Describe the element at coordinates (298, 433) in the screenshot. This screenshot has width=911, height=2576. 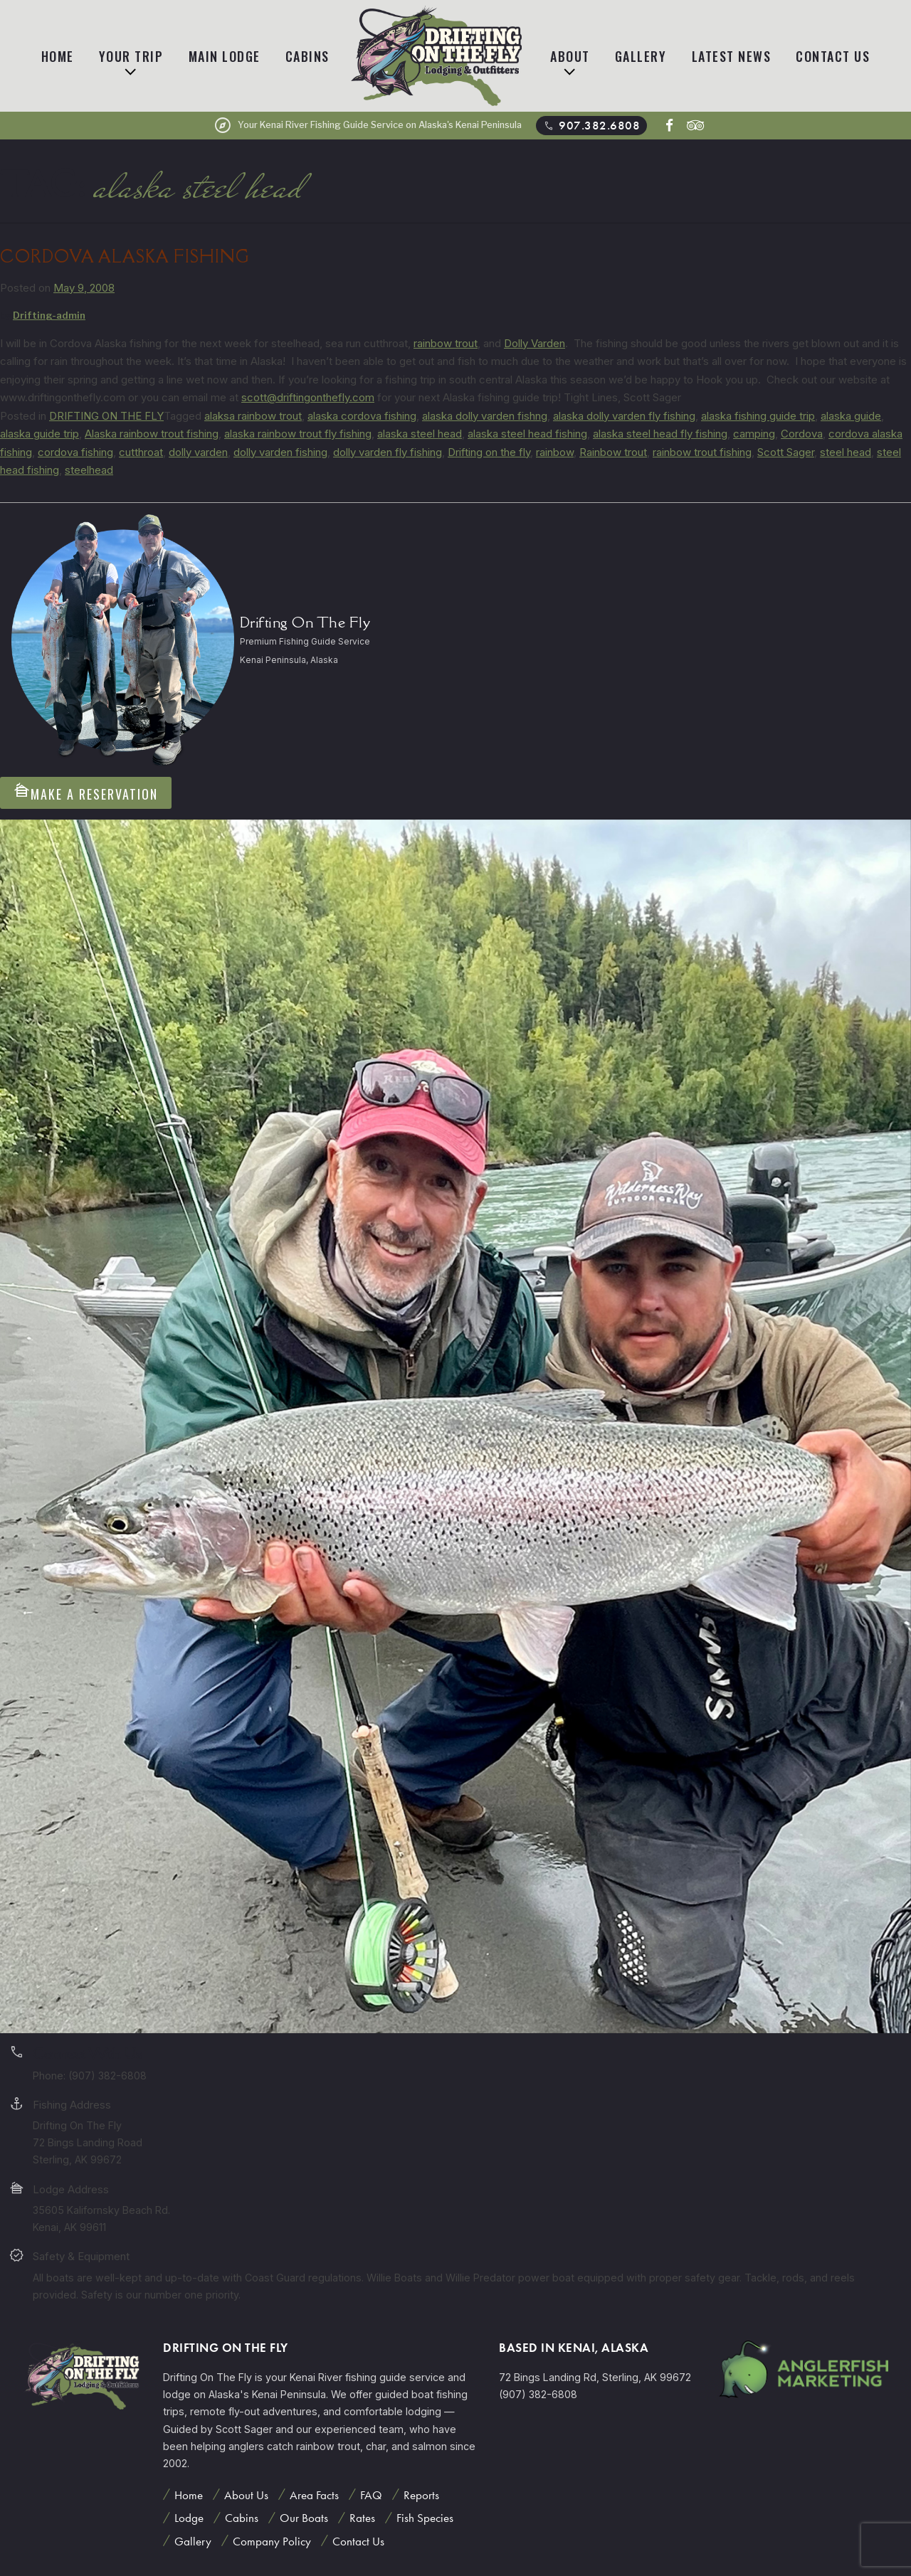
I see `alaska rainbow trout fly fishing` at that location.